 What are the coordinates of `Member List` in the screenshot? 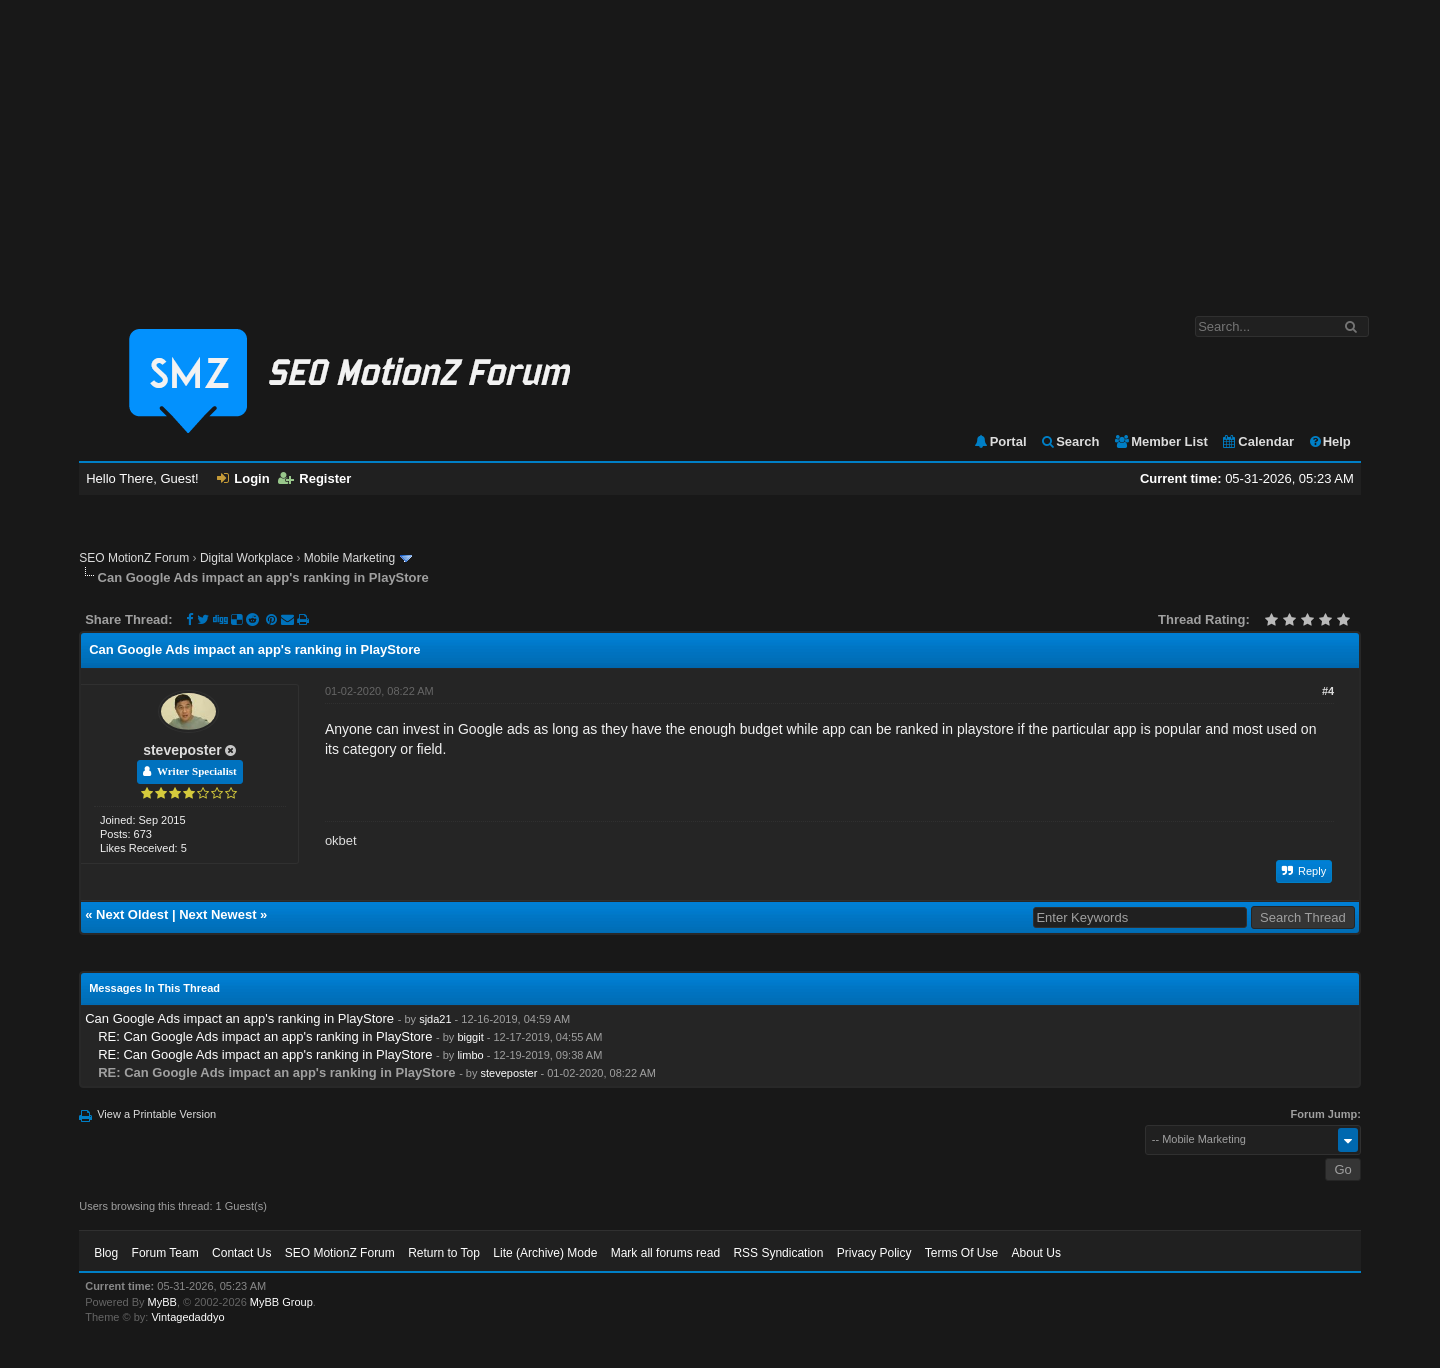 It's located at (1160, 441).